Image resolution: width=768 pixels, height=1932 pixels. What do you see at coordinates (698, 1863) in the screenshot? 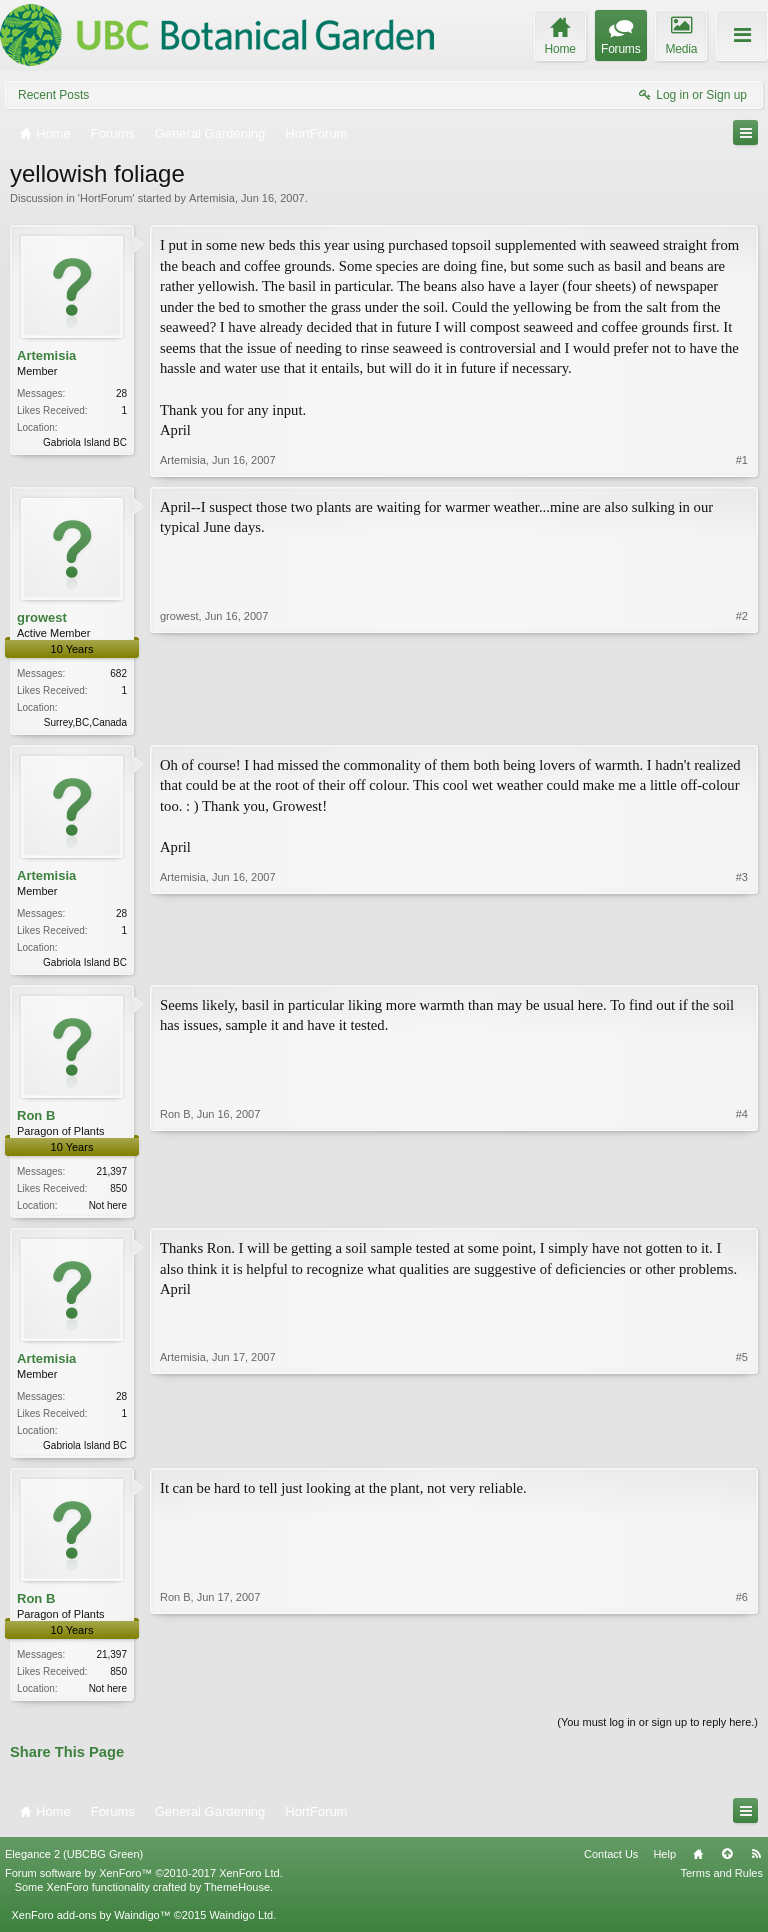
I see `Home` at bounding box center [698, 1863].